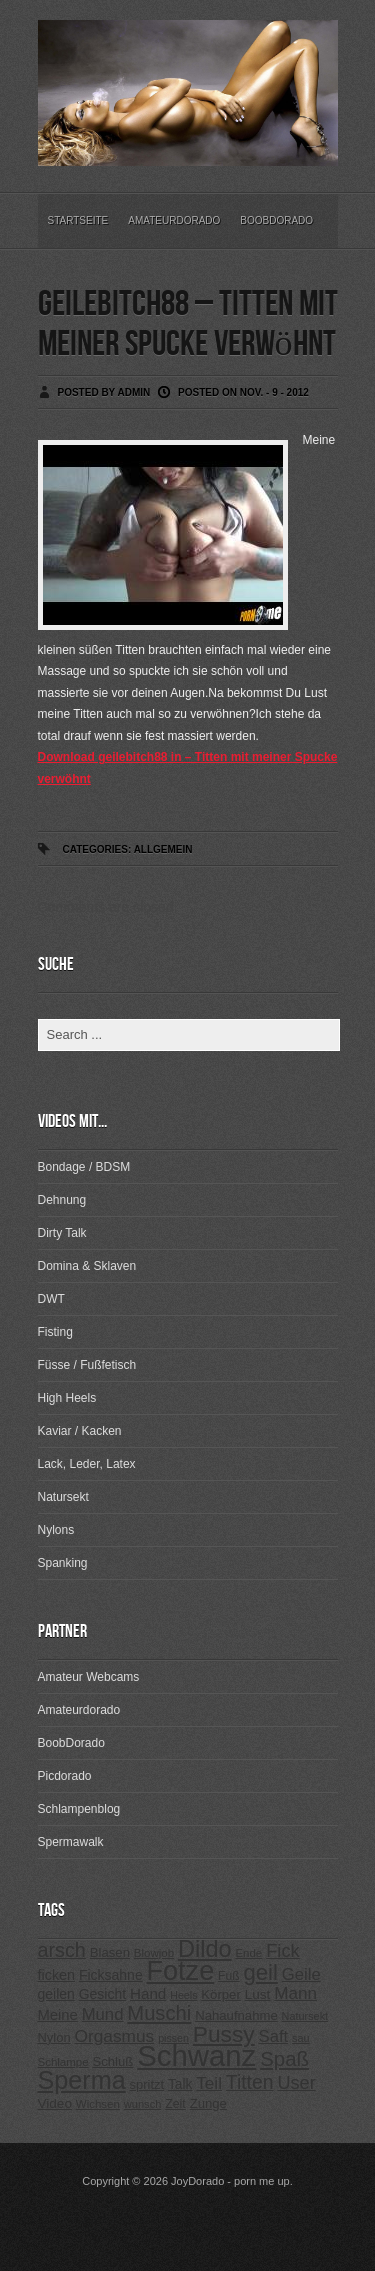  What do you see at coordinates (188, 324) in the screenshot?
I see `geilebitch88 – Titten mit meiner Spucke verwöhnt` at bounding box center [188, 324].